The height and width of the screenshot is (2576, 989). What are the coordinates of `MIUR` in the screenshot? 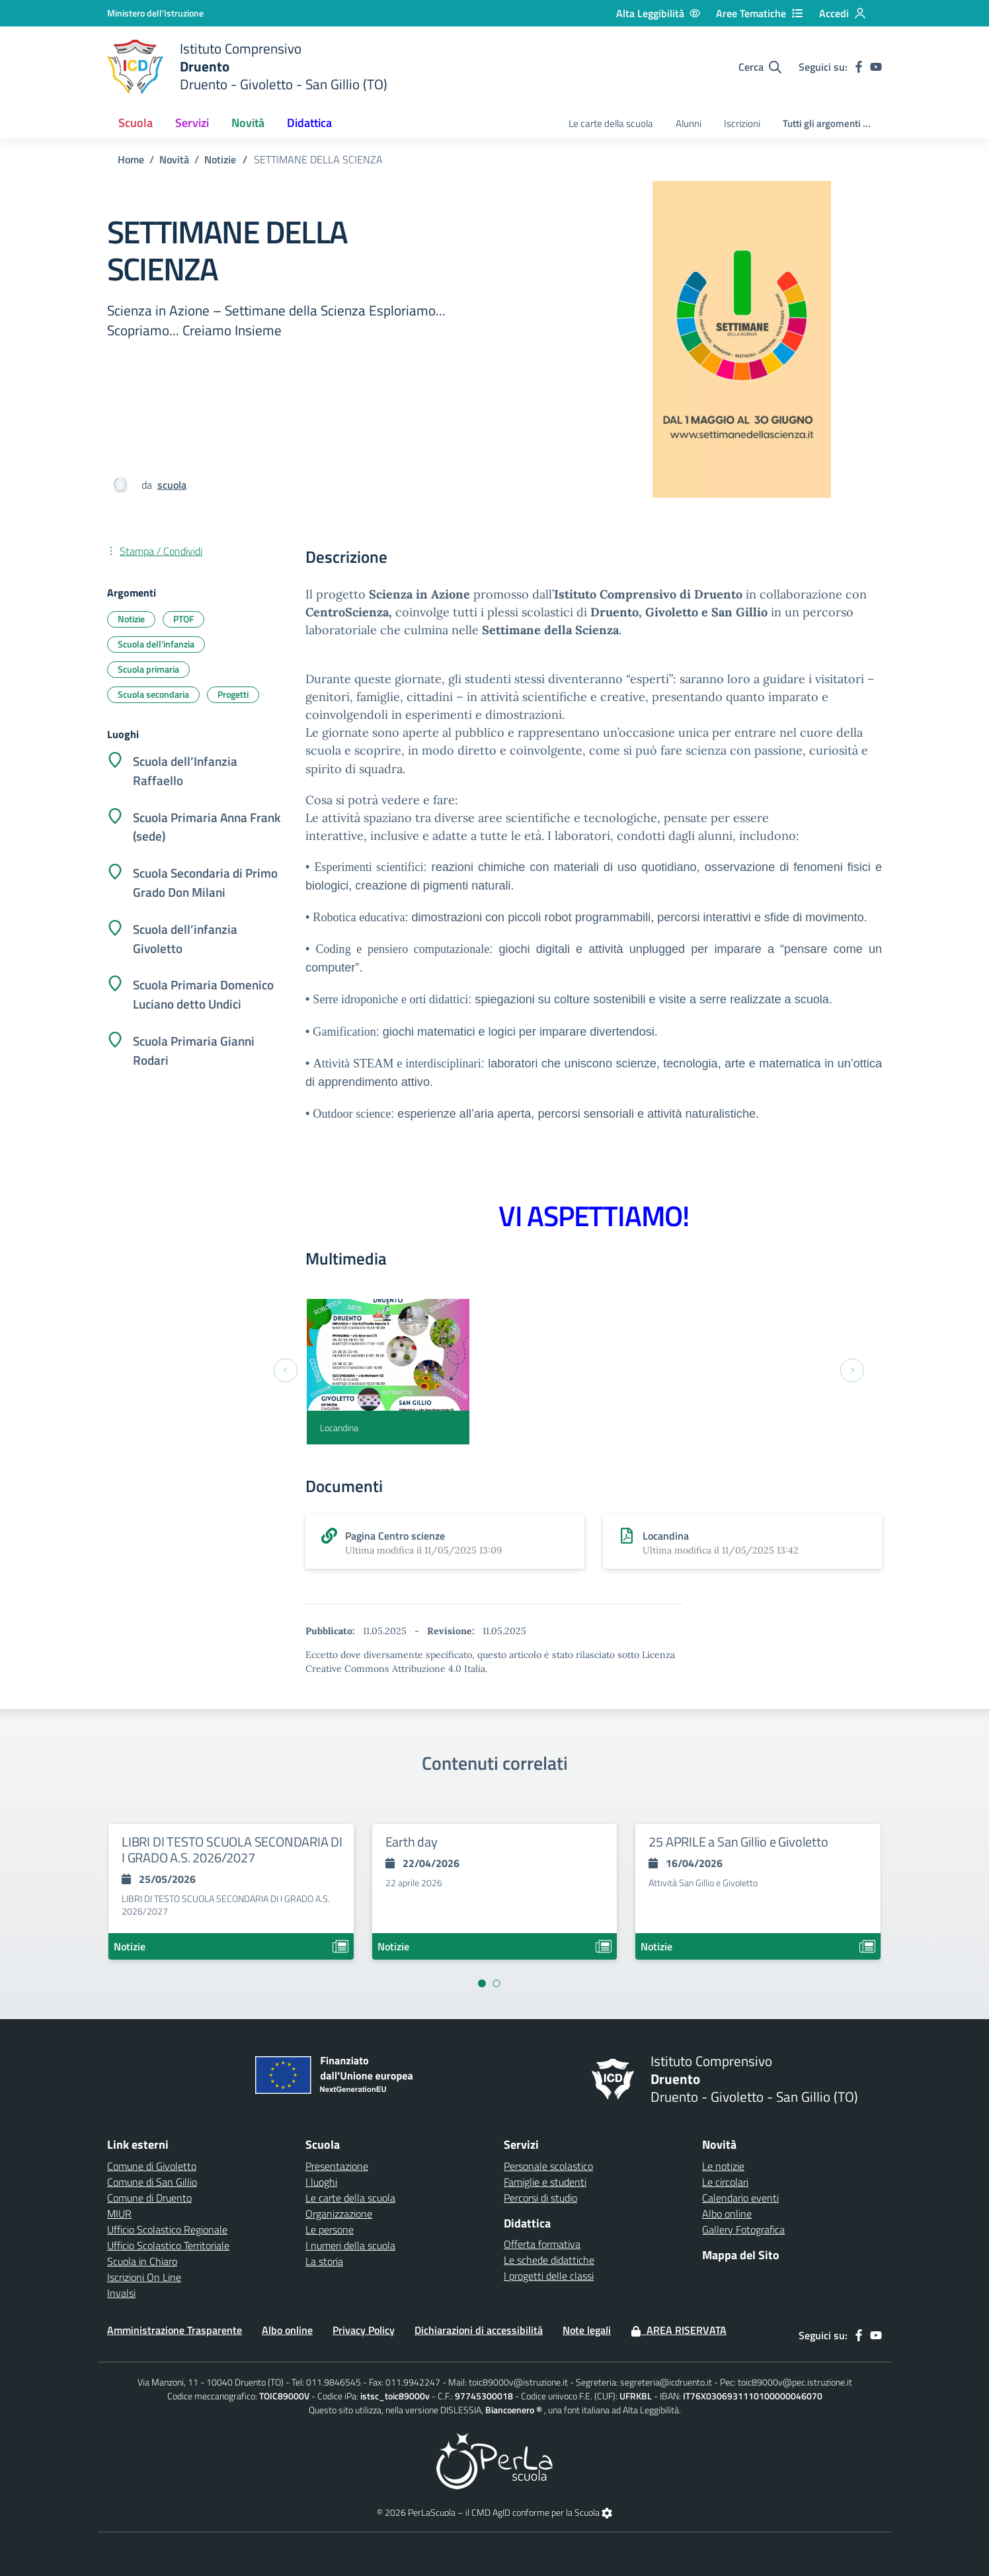 It's located at (119, 2214).